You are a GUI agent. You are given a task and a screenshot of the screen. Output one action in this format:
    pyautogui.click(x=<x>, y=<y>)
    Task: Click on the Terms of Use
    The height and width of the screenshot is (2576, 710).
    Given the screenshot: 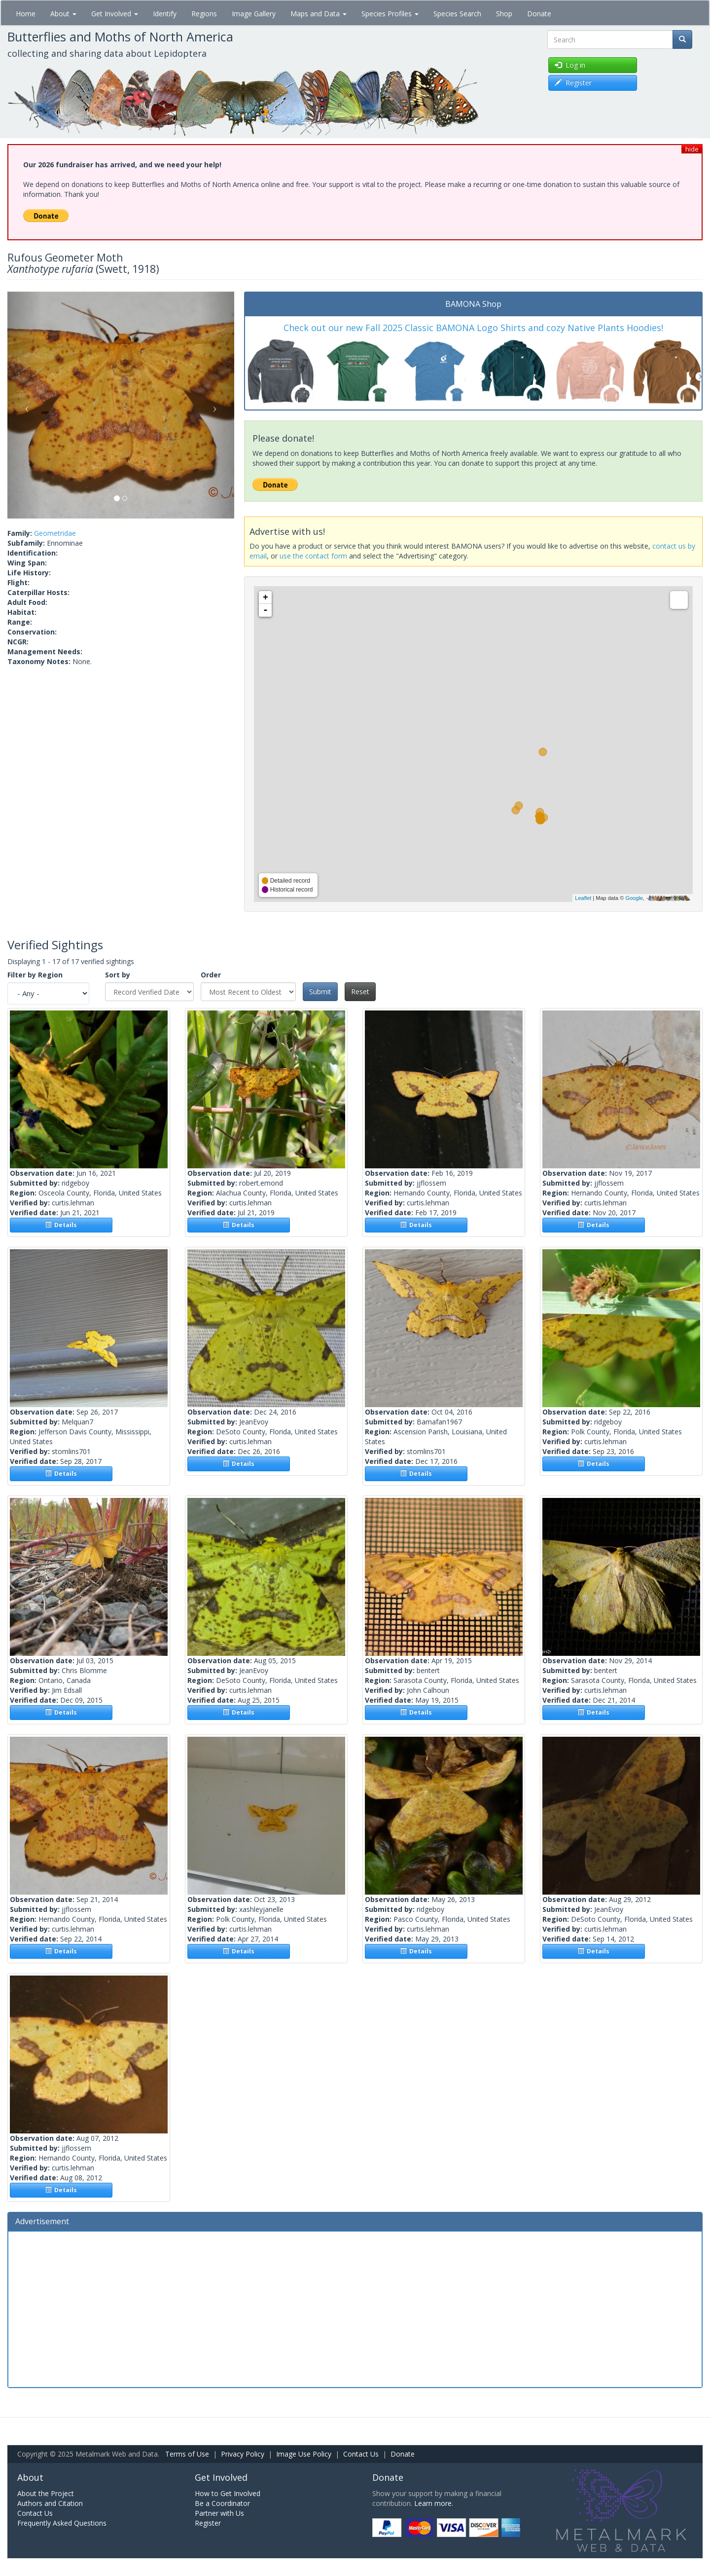 What is the action you would take?
    pyautogui.click(x=187, y=2454)
    